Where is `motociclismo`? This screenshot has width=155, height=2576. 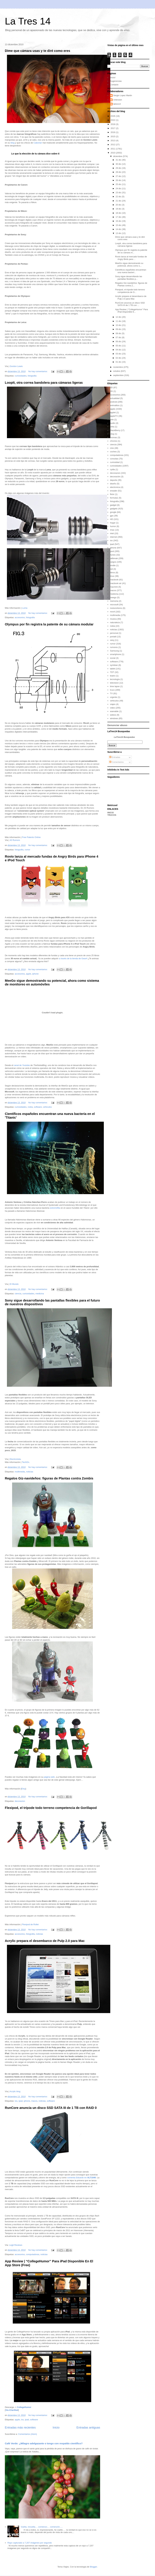
motociclismo is located at coordinates (116, 608).